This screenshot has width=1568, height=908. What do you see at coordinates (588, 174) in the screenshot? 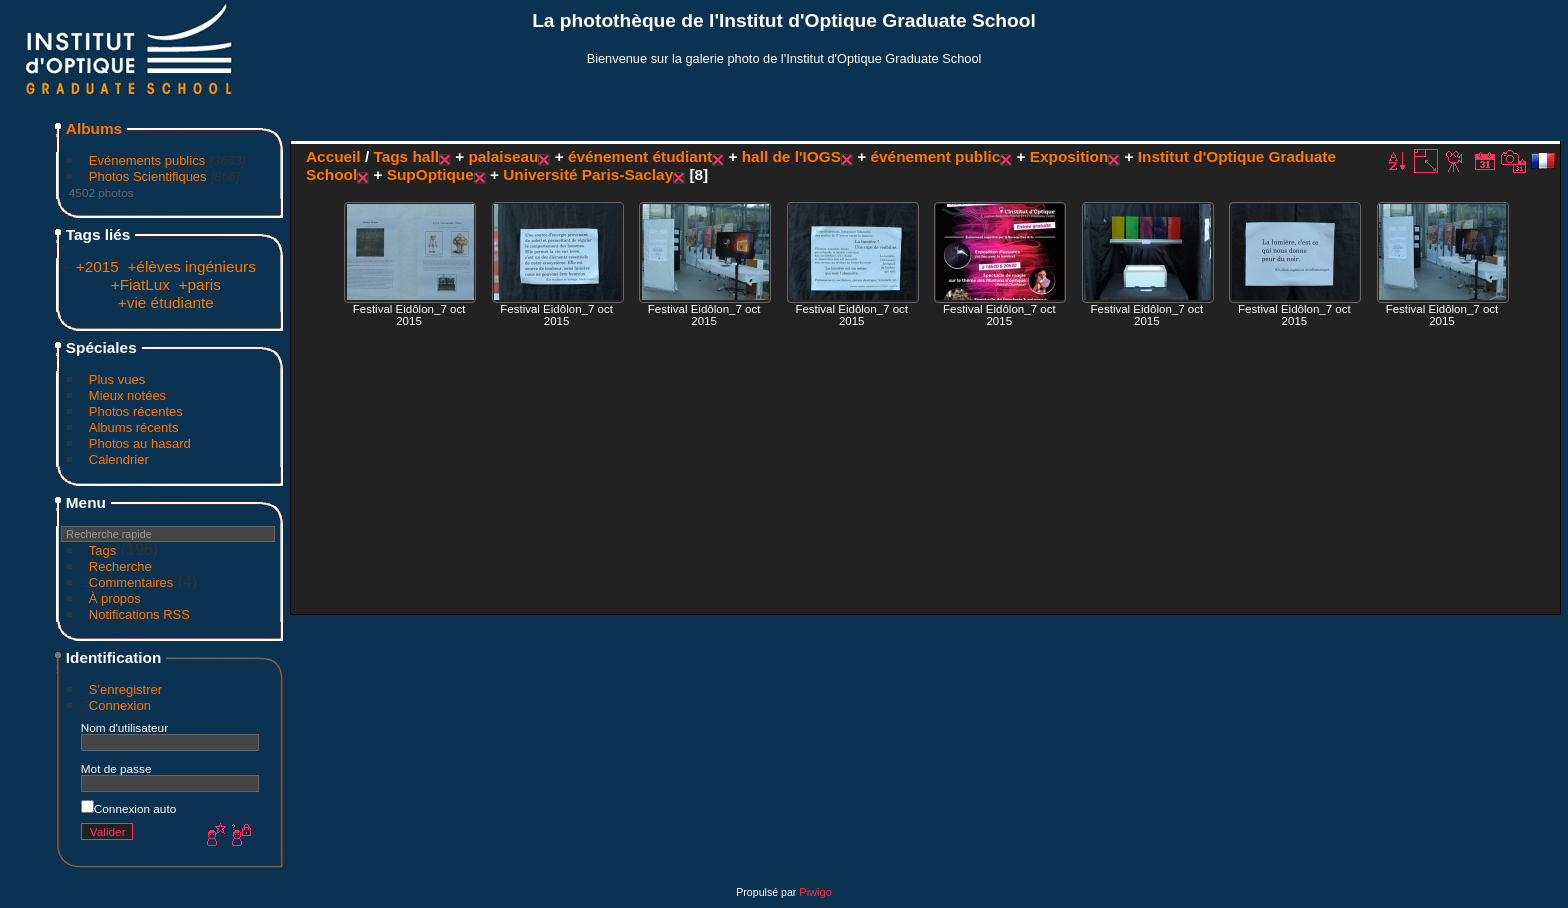
I see `Université Paris-Saclay` at bounding box center [588, 174].